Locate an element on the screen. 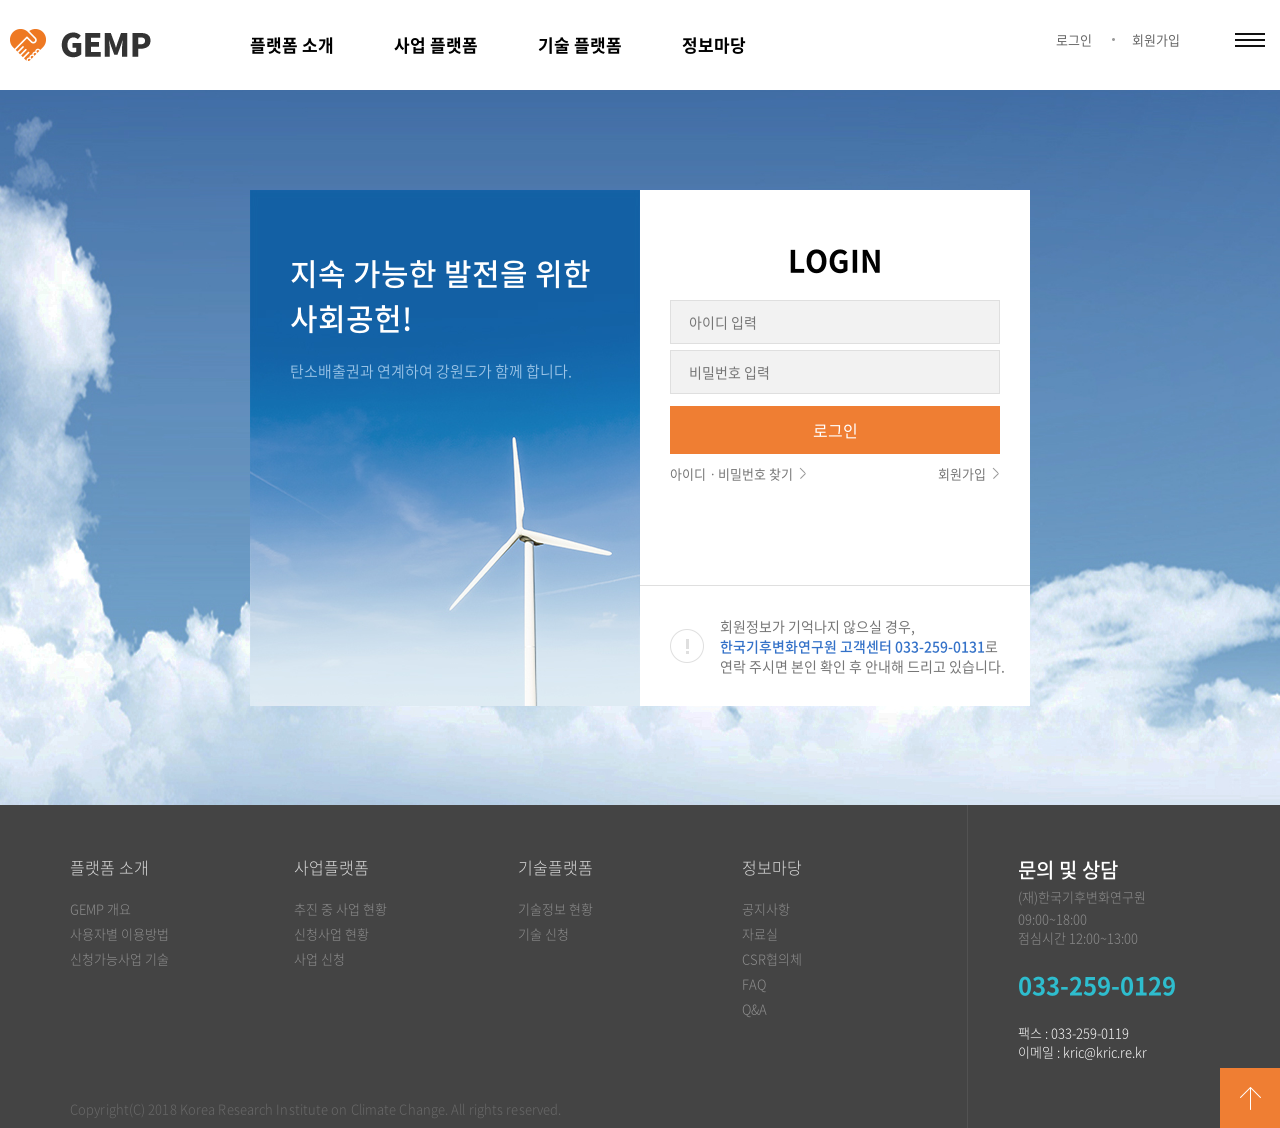  Q&A is located at coordinates (754, 1008).